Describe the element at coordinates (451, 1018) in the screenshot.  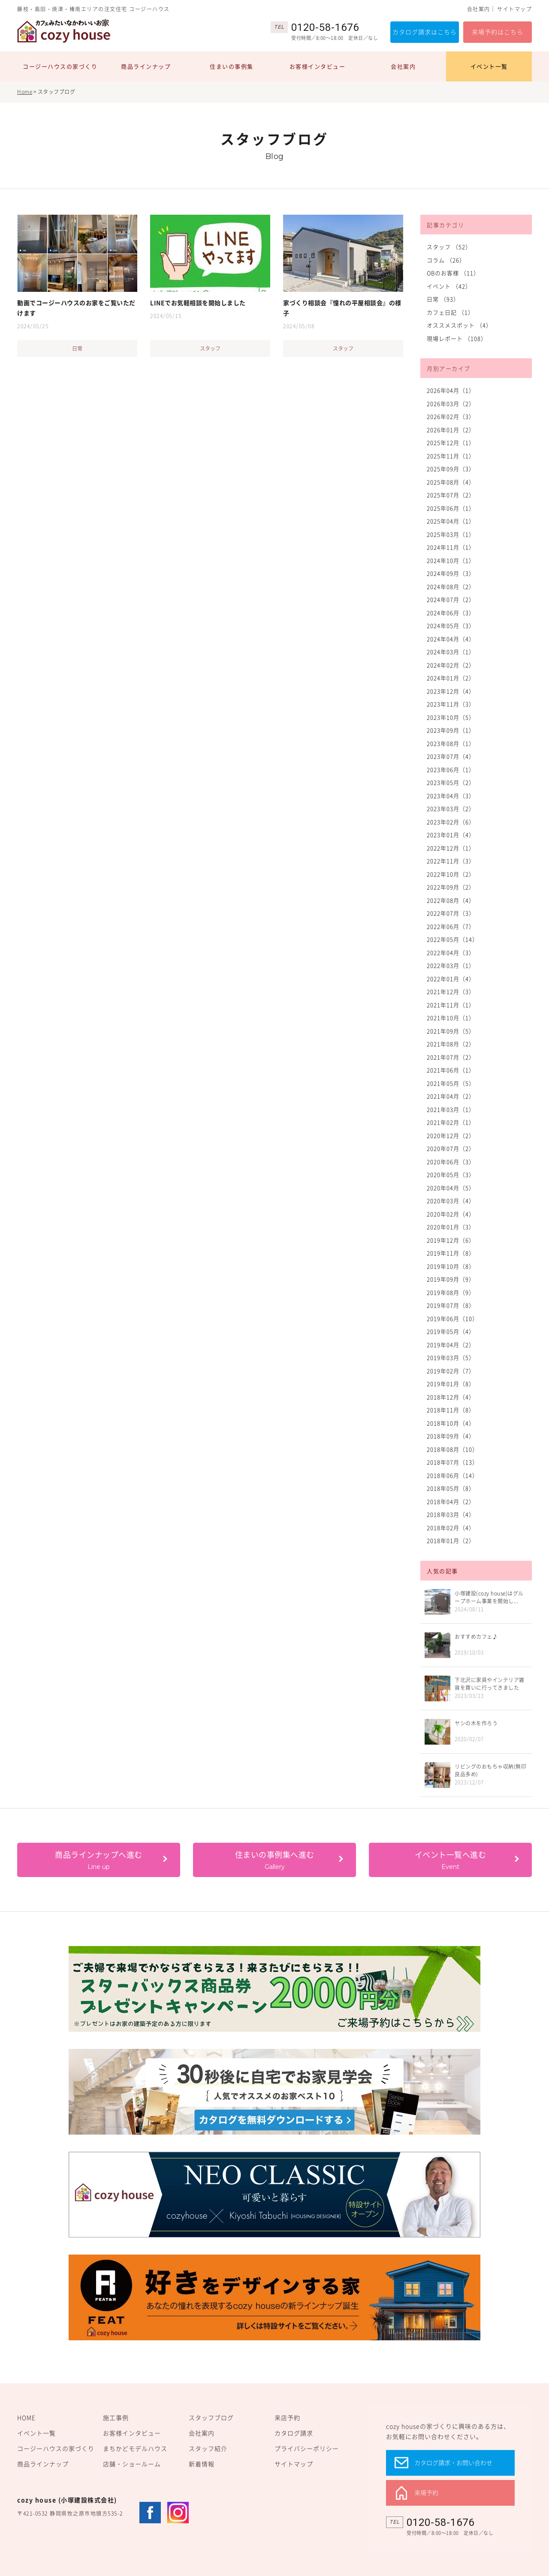
I see `2021年10月（1）` at that location.